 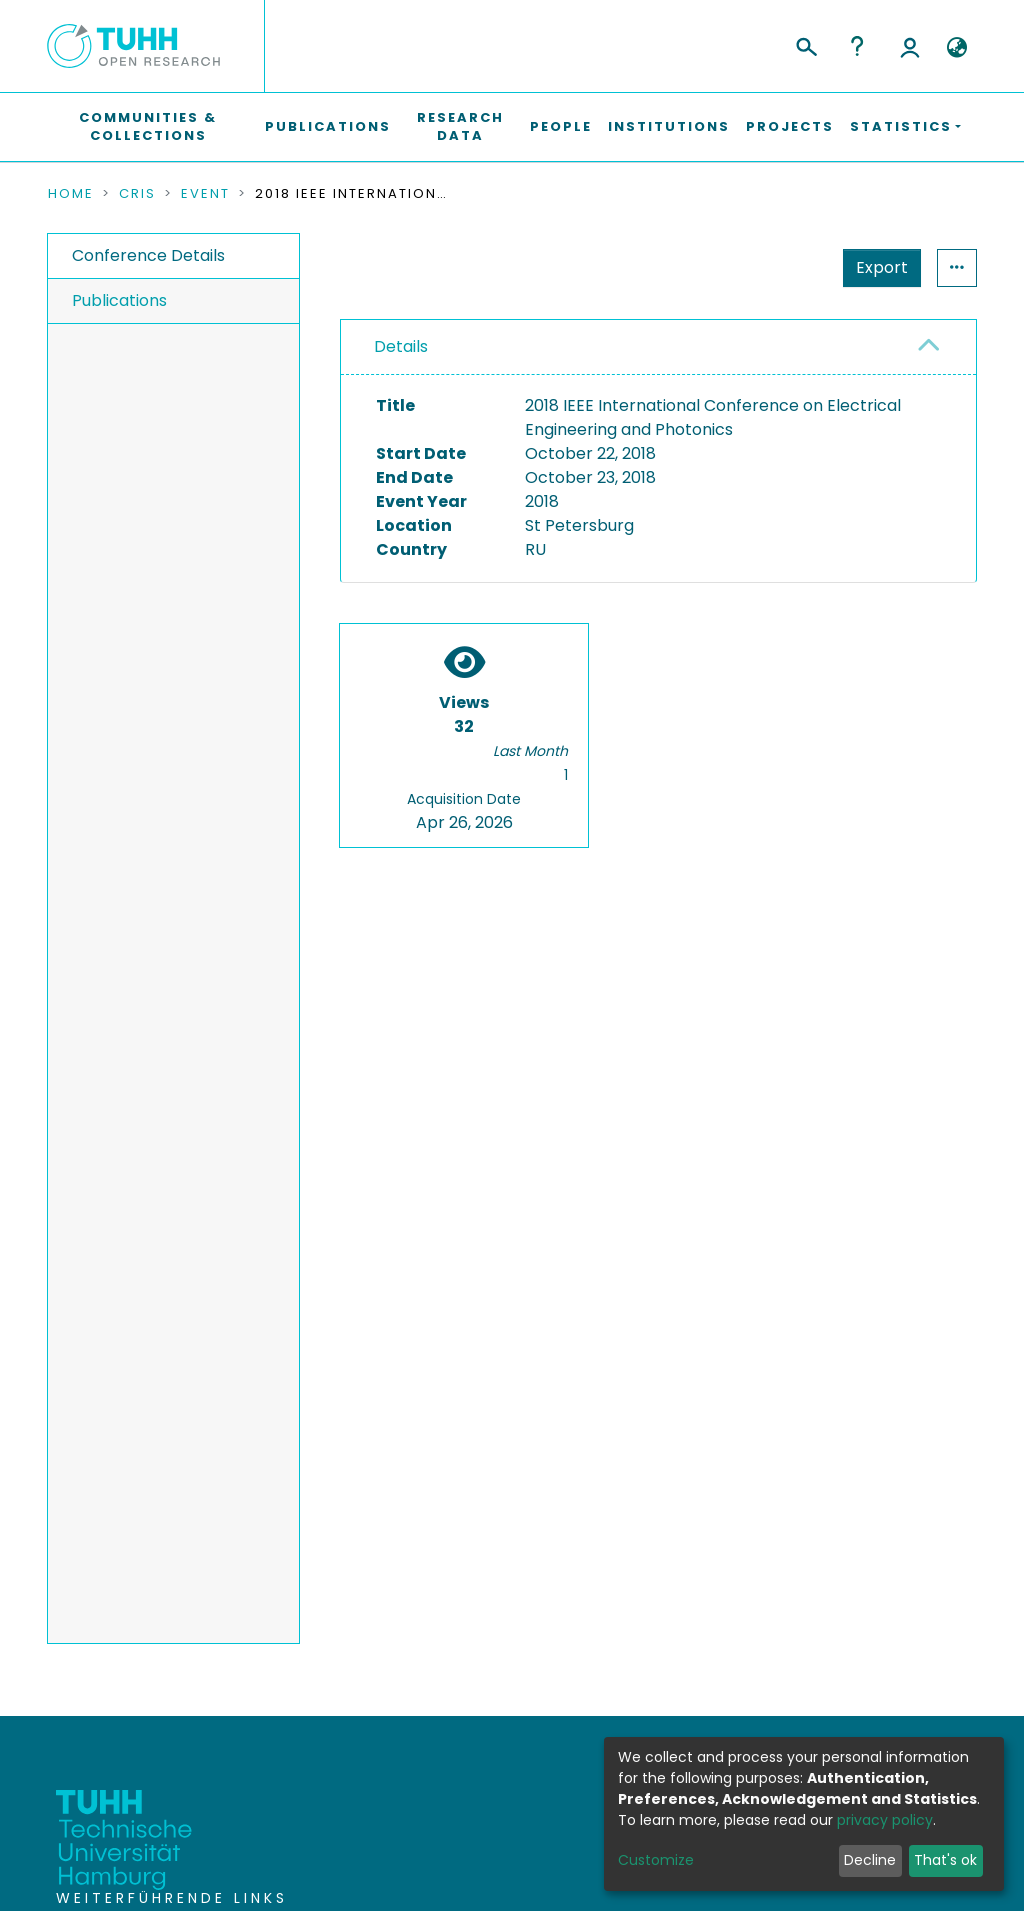 What do you see at coordinates (328, 126) in the screenshot?
I see `Publications` at bounding box center [328, 126].